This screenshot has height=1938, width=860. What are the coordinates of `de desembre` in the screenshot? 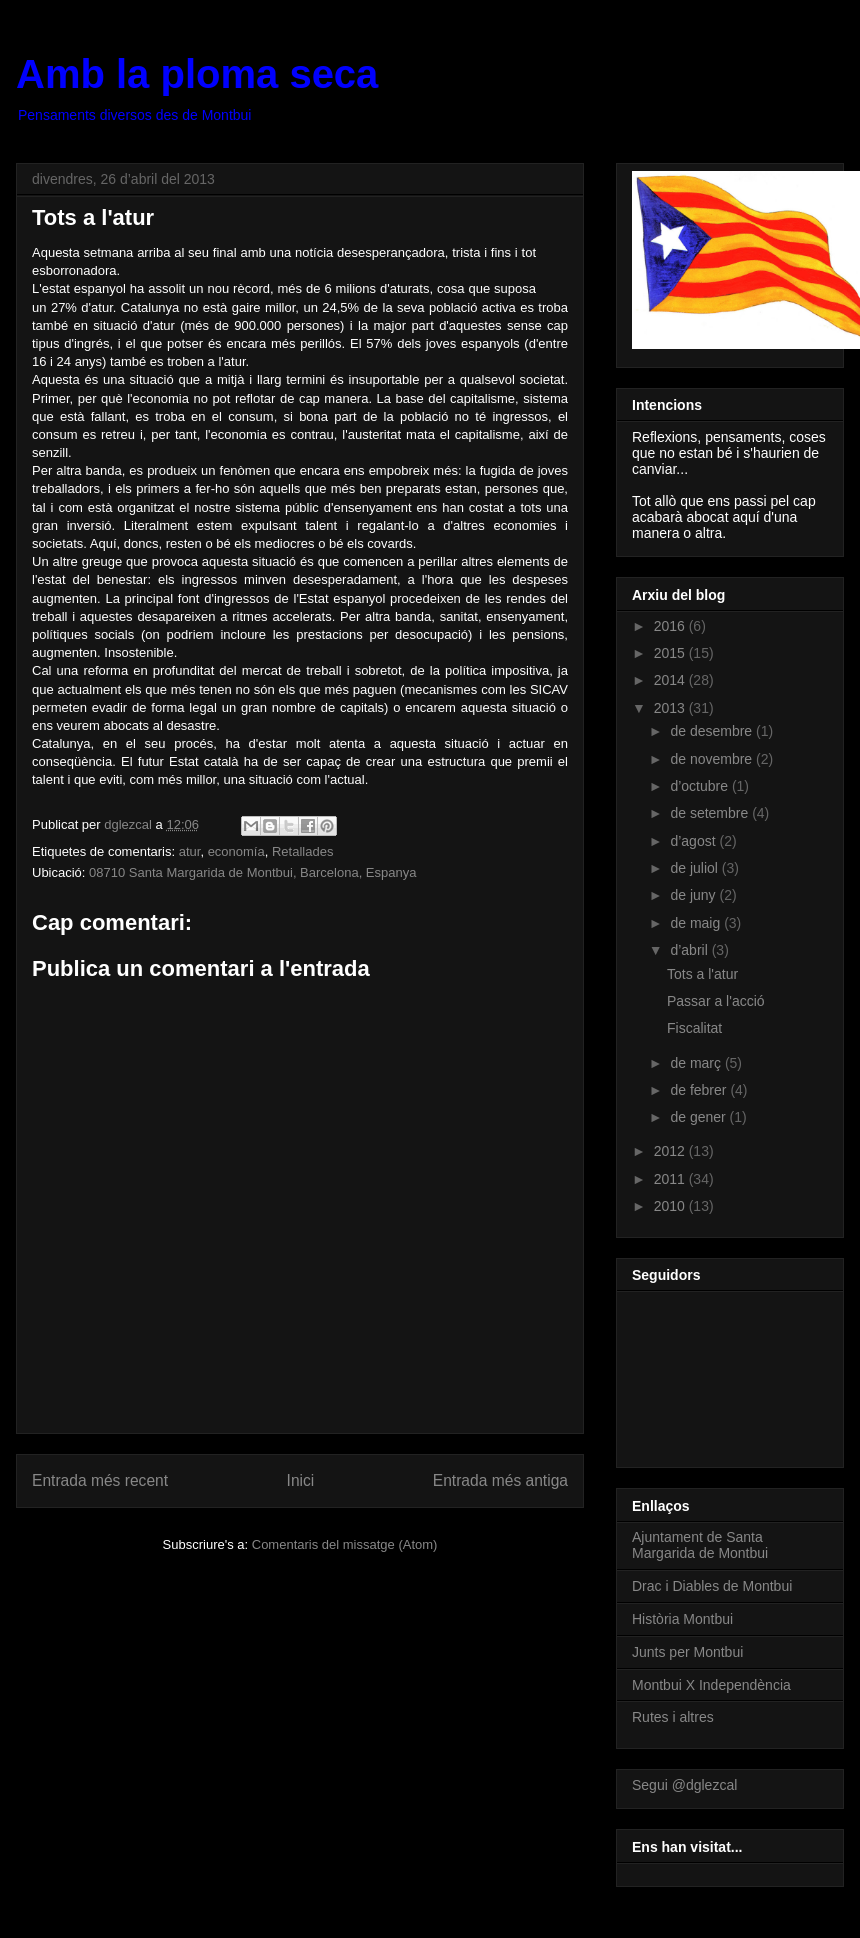 It's located at (713, 731).